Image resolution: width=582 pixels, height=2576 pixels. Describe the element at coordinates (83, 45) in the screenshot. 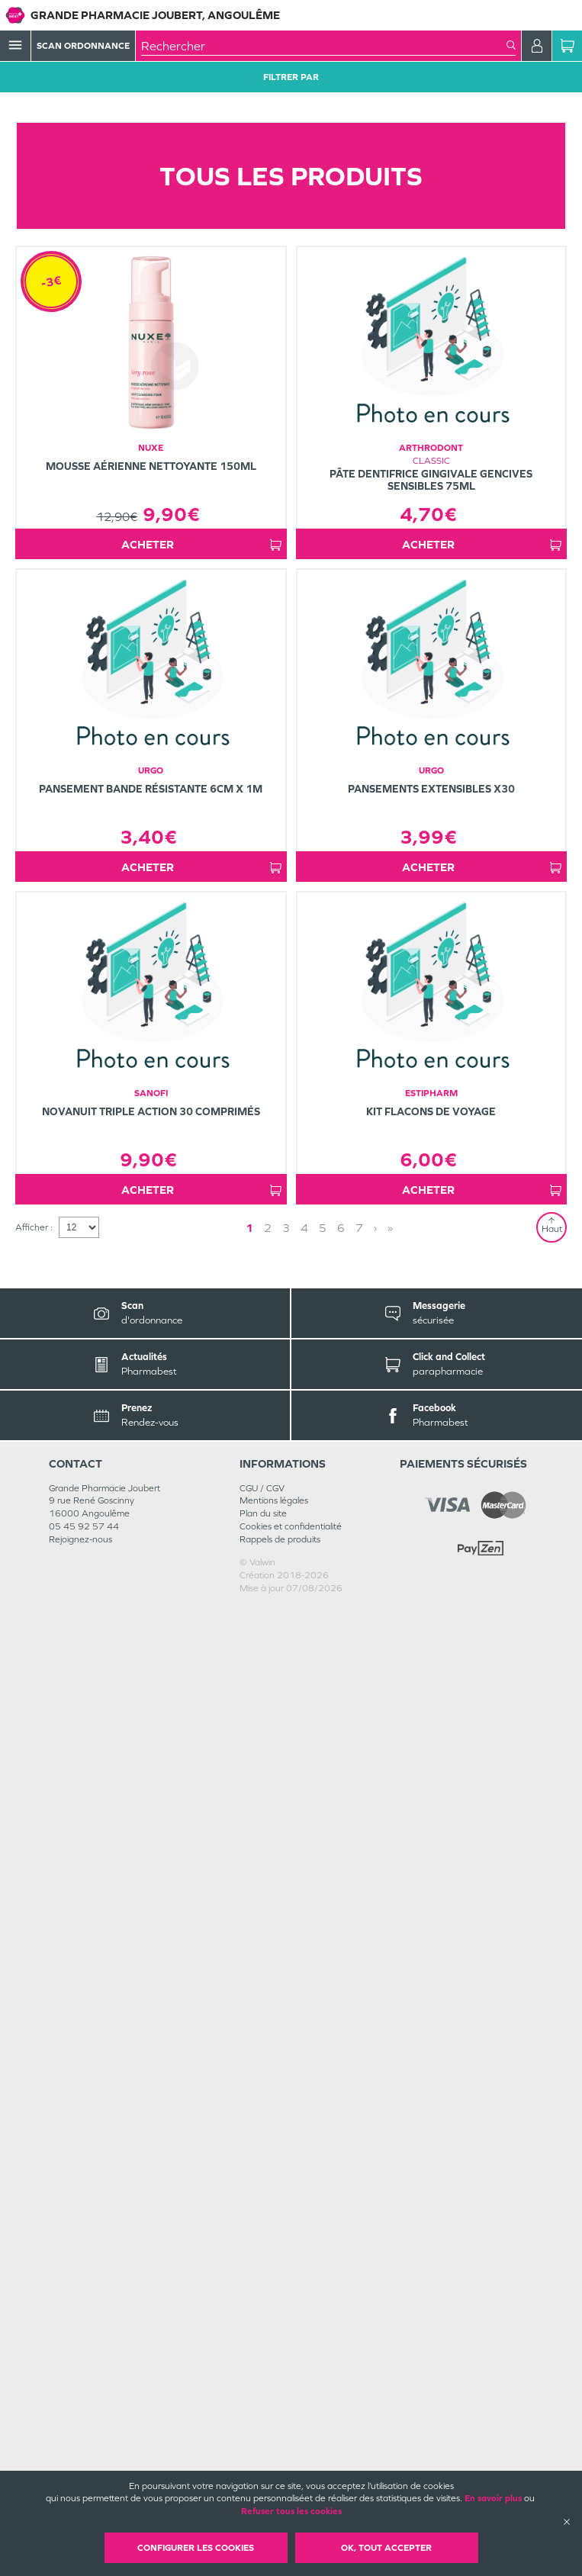

I see `Scan Ordonnance` at that location.